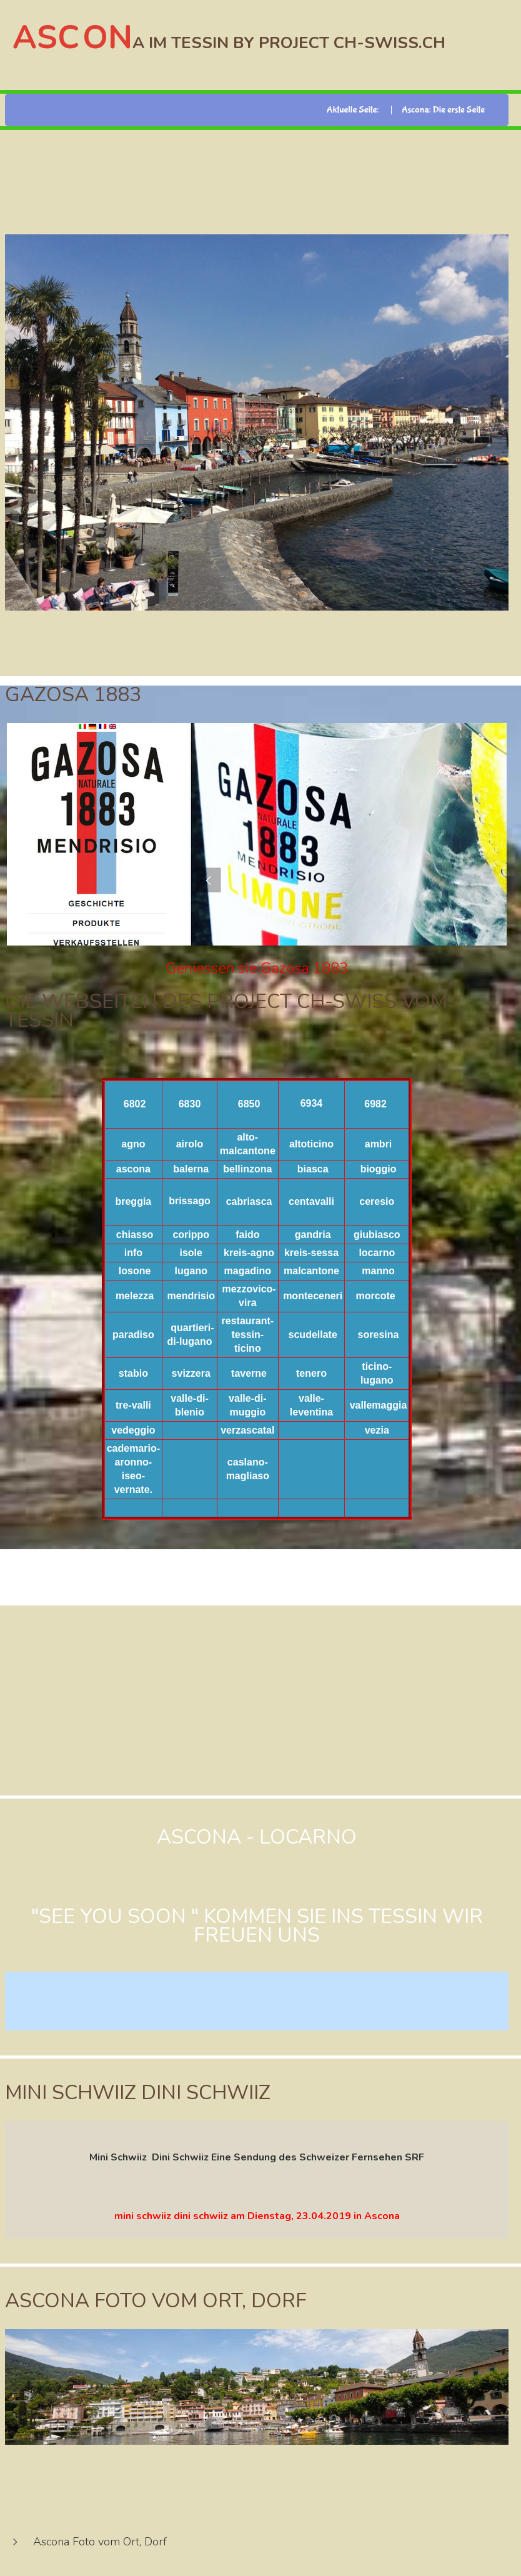 This screenshot has width=521, height=2576. I want to click on Ascona Foto vom Ort, Dorf, so click(100, 2541).